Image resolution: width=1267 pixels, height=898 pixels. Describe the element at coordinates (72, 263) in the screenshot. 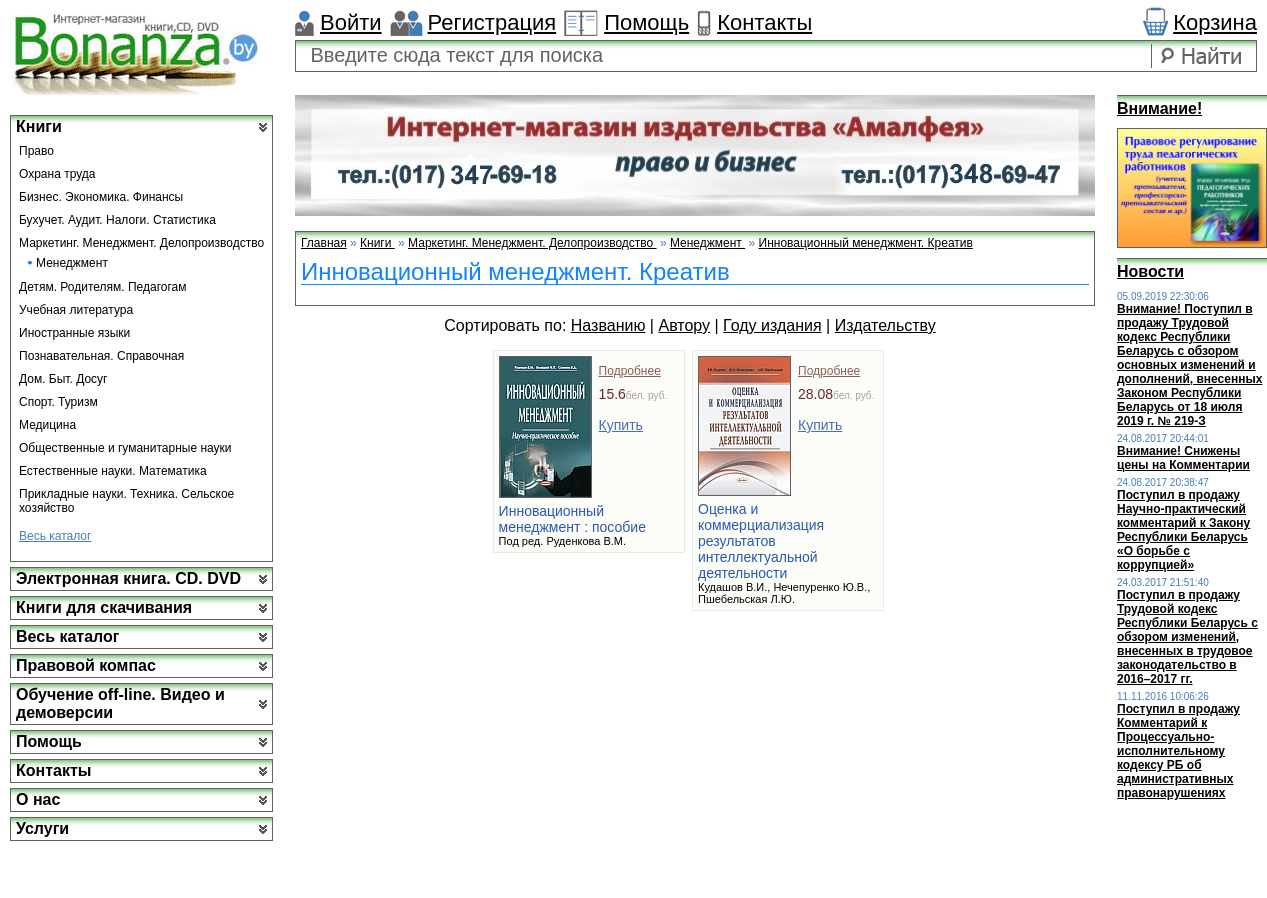

I see `Менеджмент` at that location.